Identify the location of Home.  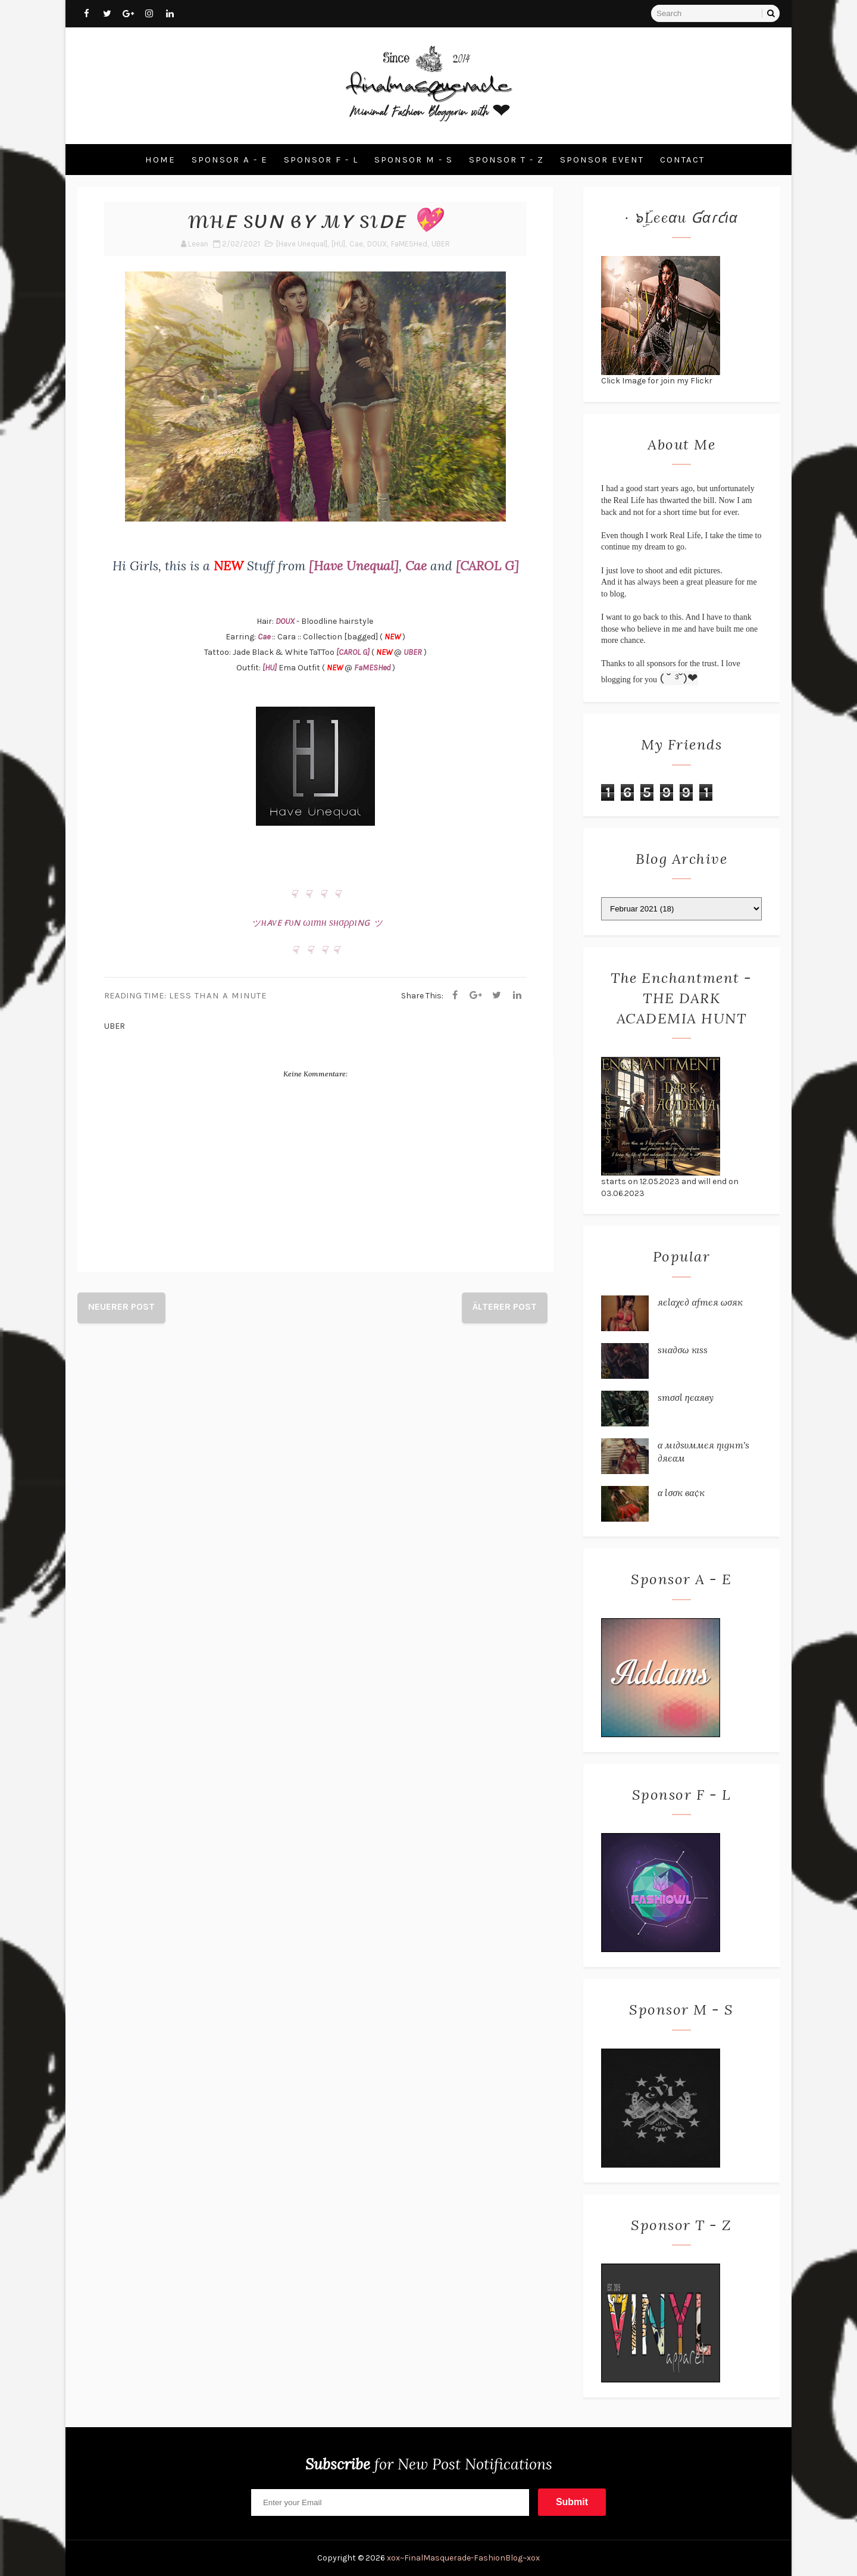
(160, 159).